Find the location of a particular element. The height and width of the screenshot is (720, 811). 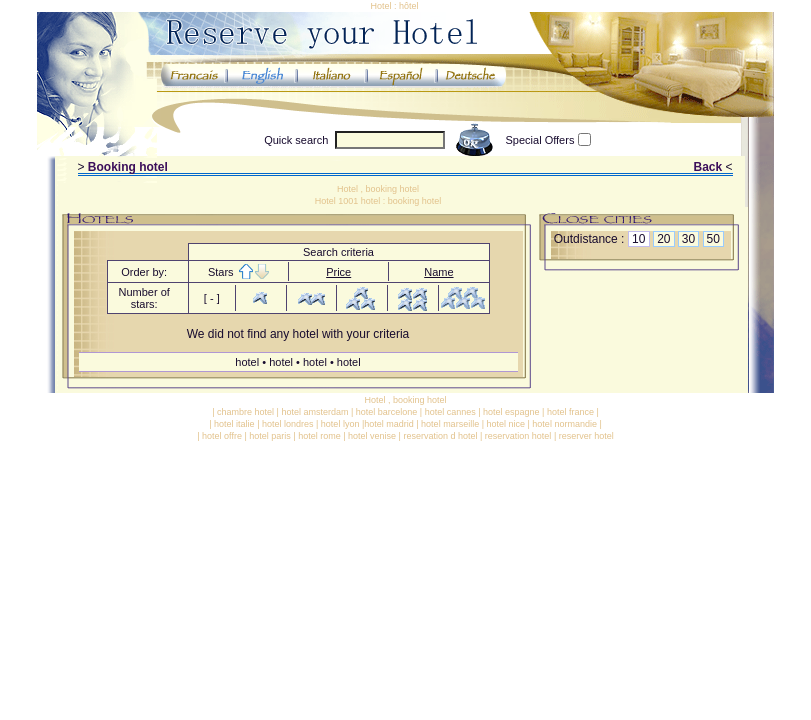

30 is located at coordinates (688, 239).